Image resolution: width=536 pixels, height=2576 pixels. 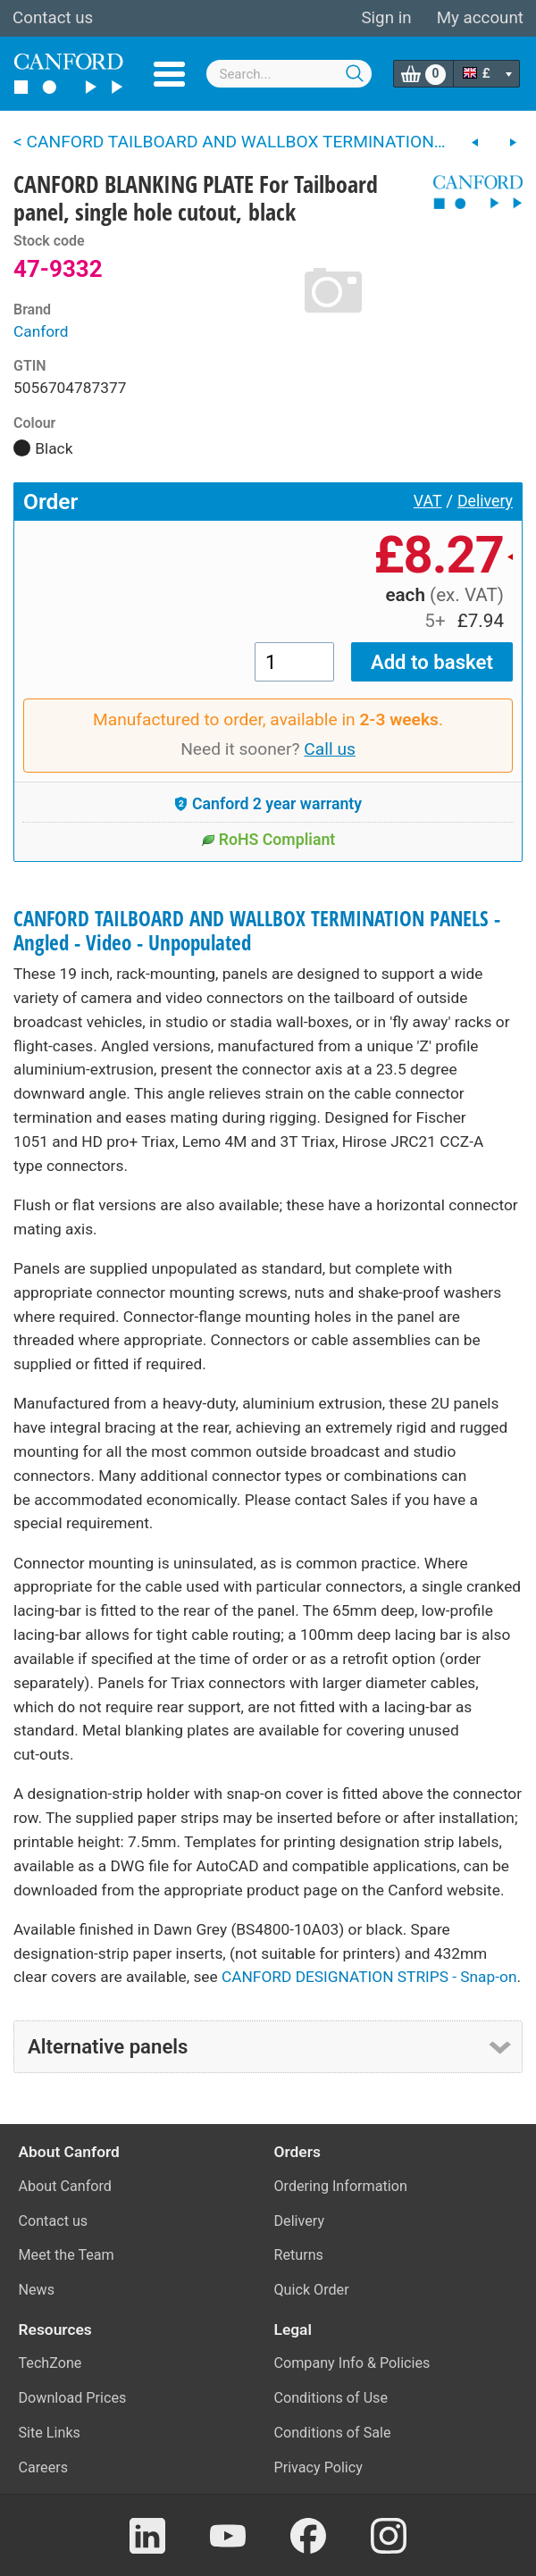 What do you see at coordinates (50, 2362) in the screenshot?
I see `TechZone` at bounding box center [50, 2362].